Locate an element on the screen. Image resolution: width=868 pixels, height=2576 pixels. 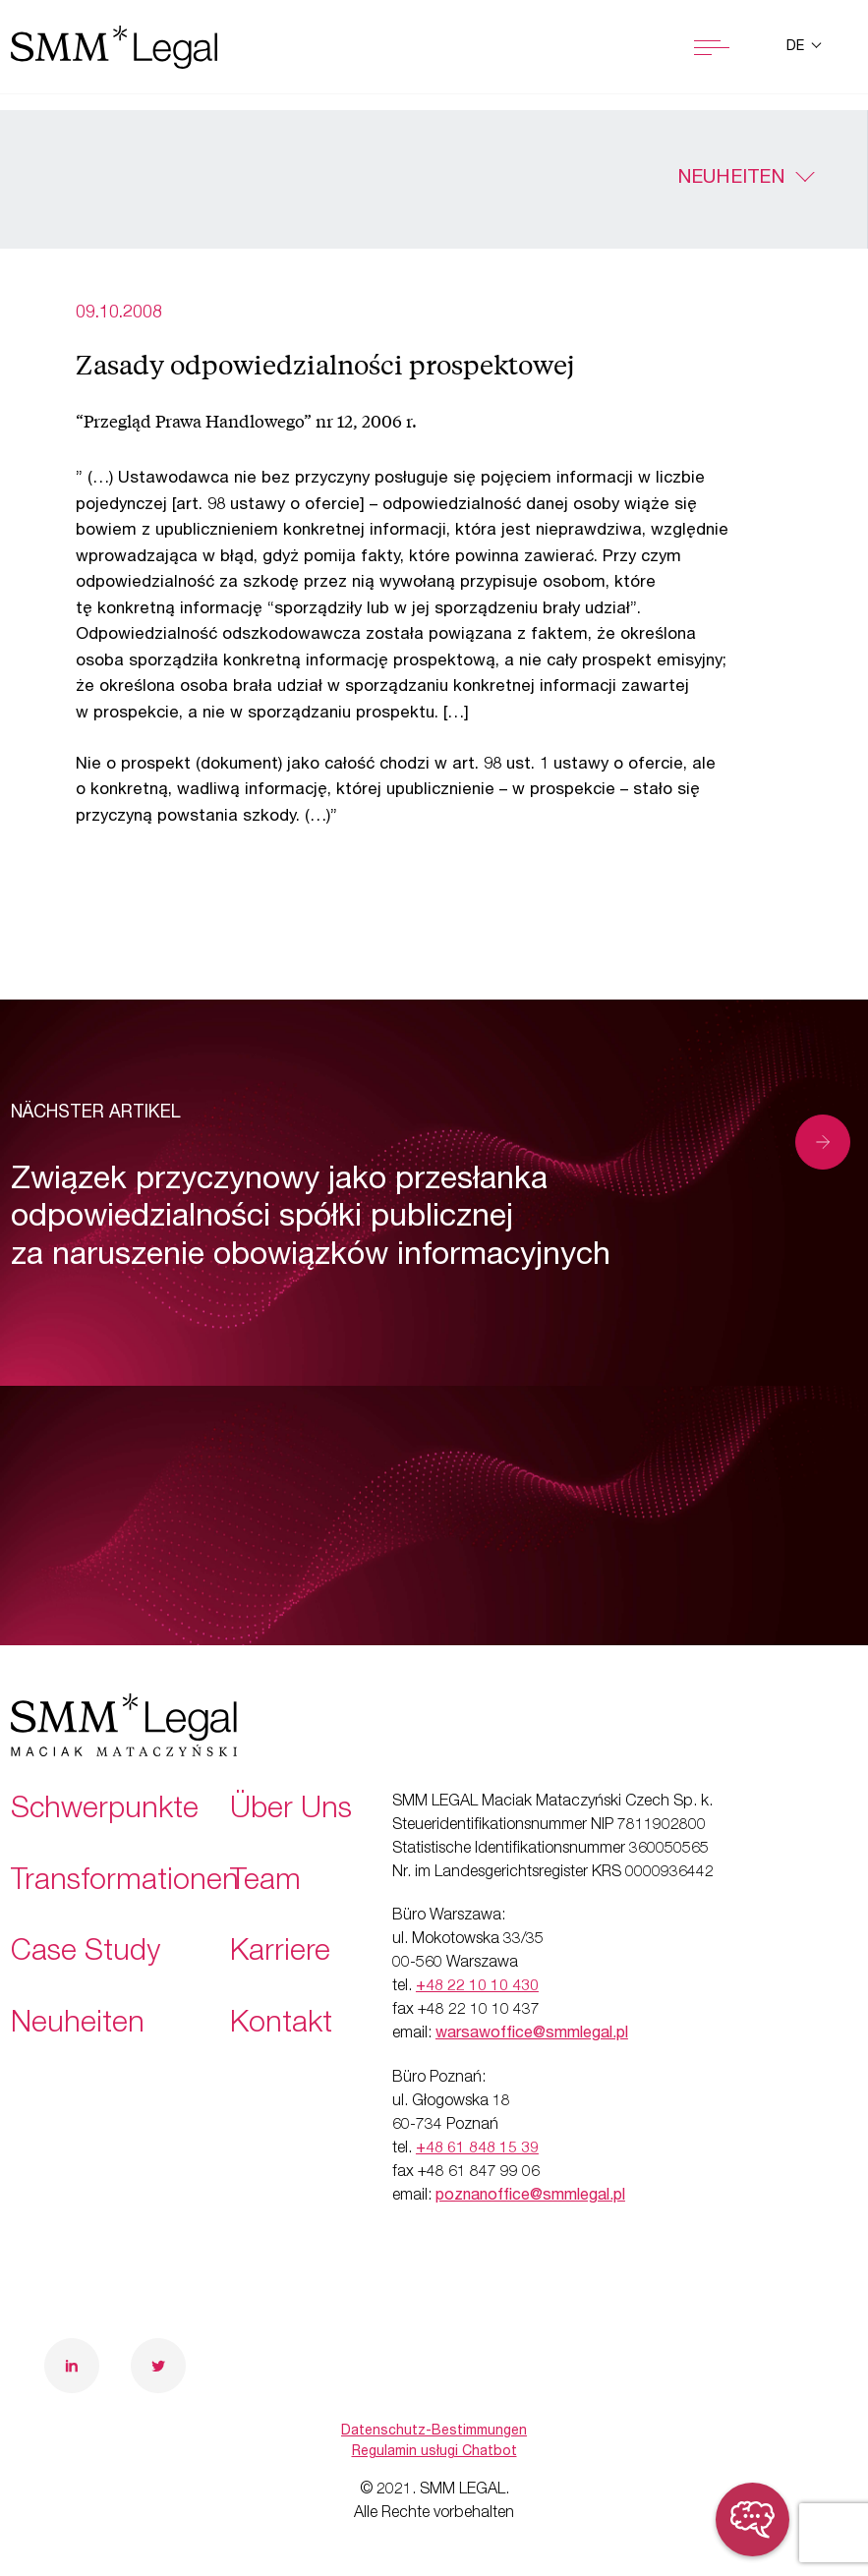
poznanoffice@smmlegal.pl is located at coordinates (530, 2196).